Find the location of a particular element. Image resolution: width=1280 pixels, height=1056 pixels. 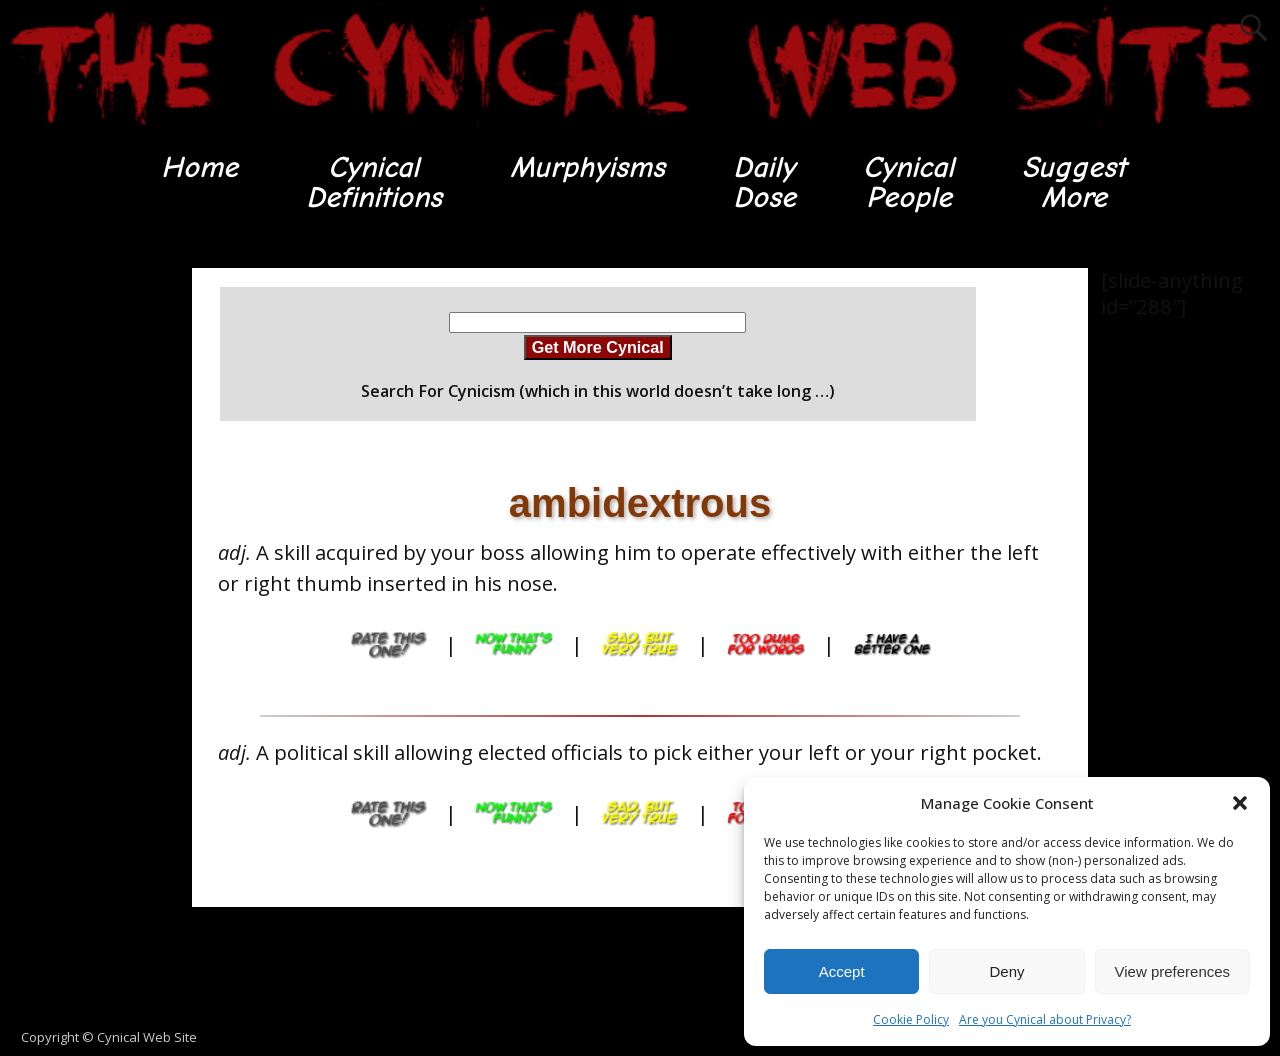

Deny is located at coordinates (1006, 971).